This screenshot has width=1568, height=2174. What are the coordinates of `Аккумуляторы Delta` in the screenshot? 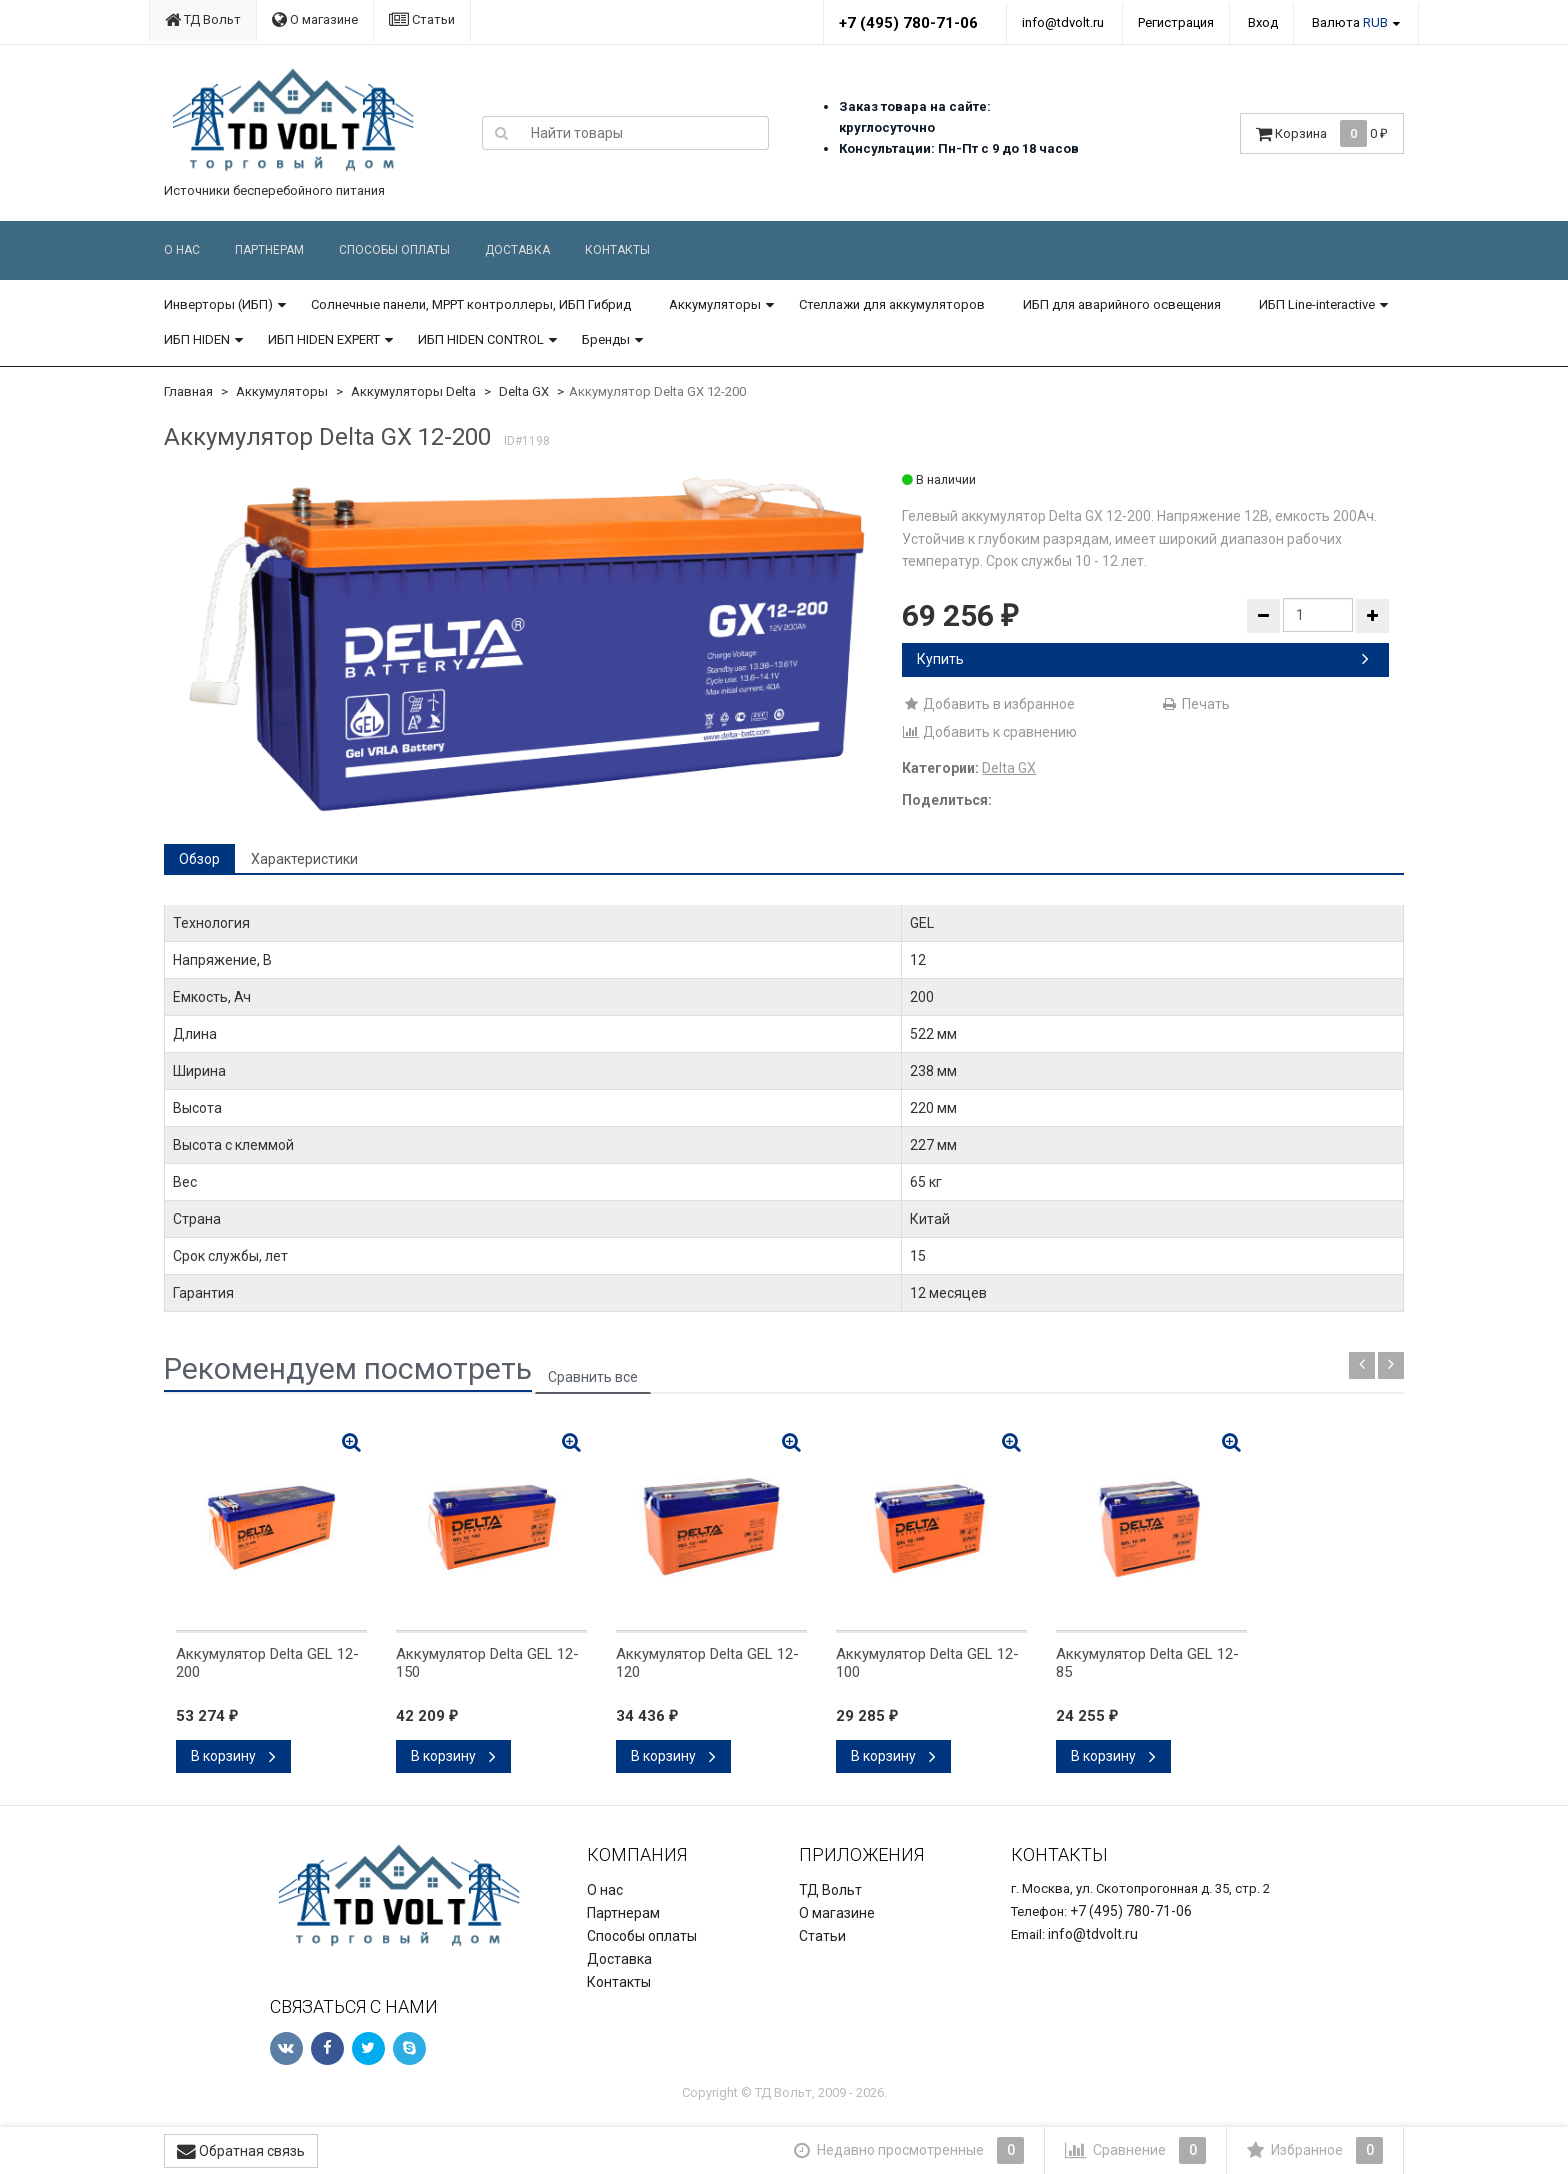 It's located at (413, 391).